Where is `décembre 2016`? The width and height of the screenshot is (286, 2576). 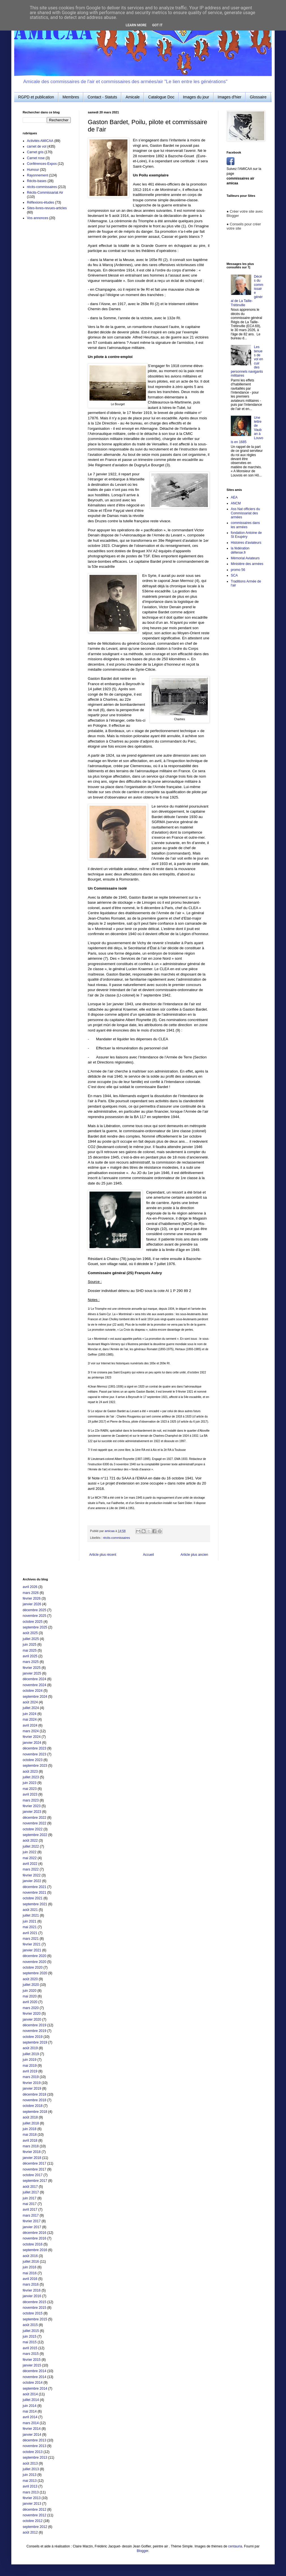 décembre 2016 is located at coordinates (34, 2233).